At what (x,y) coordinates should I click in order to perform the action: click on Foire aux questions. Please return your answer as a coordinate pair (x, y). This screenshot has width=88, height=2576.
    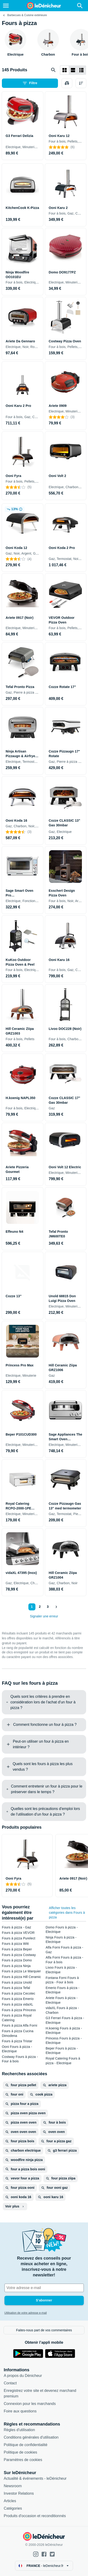
    Looking at the image, I should click on (20, 2411).